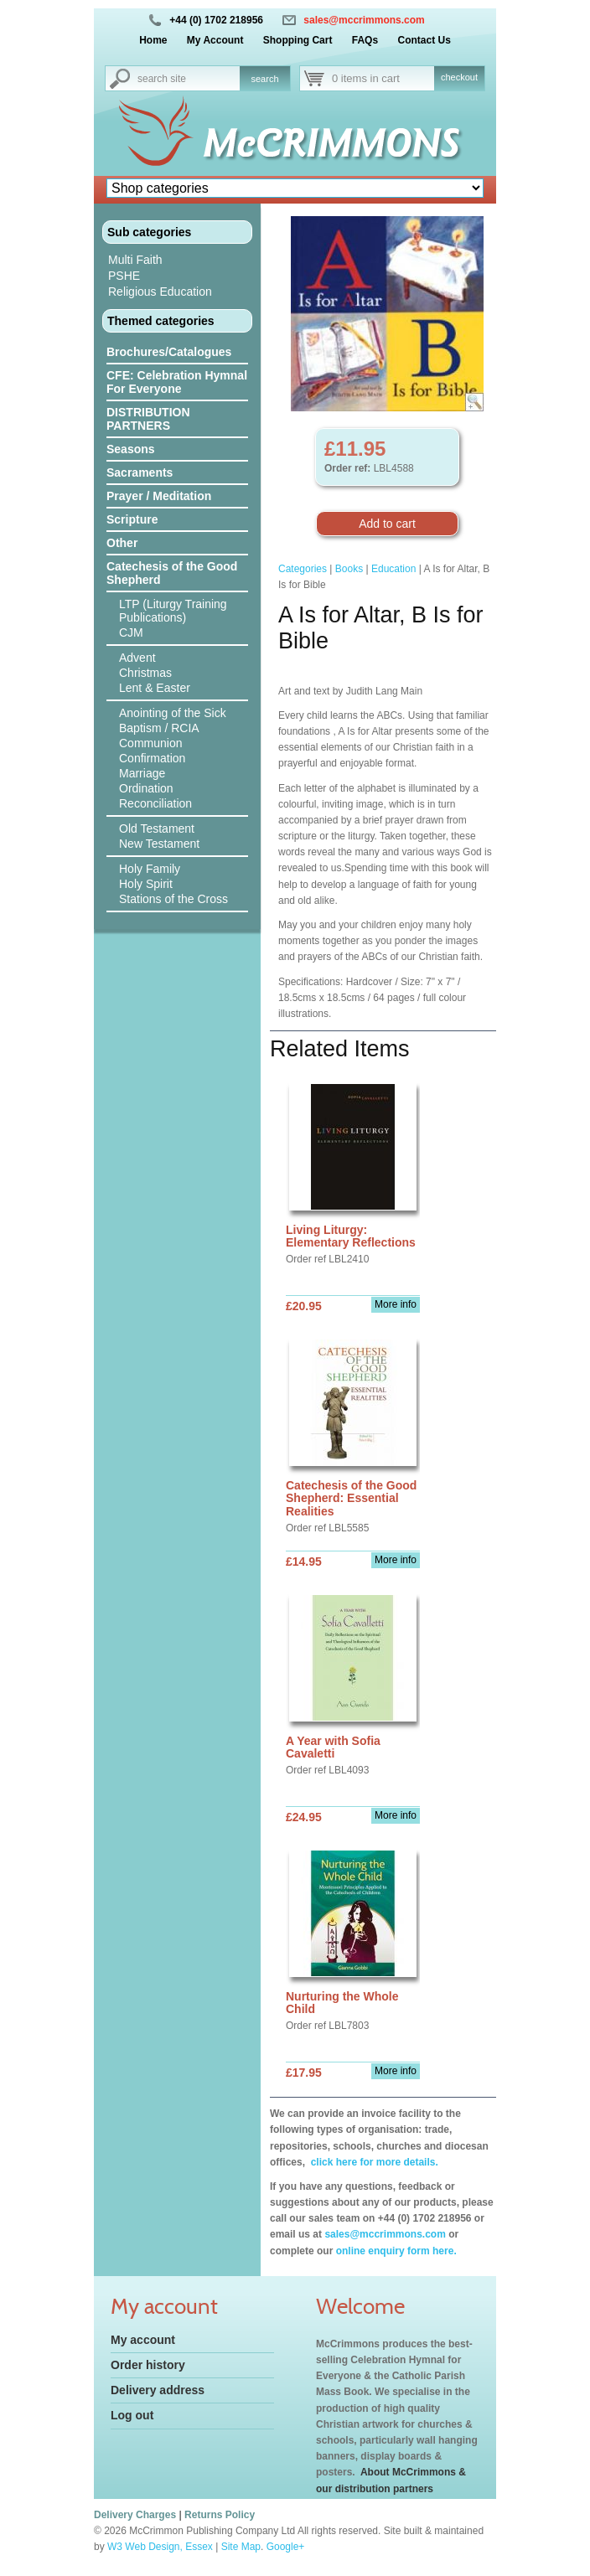 Image resolution: width=590 pixels, height=2576 pixels. What do you see at coordinates (145, 672) in the screenshot?
I see `Christmas` at bounding box center [145, 672].